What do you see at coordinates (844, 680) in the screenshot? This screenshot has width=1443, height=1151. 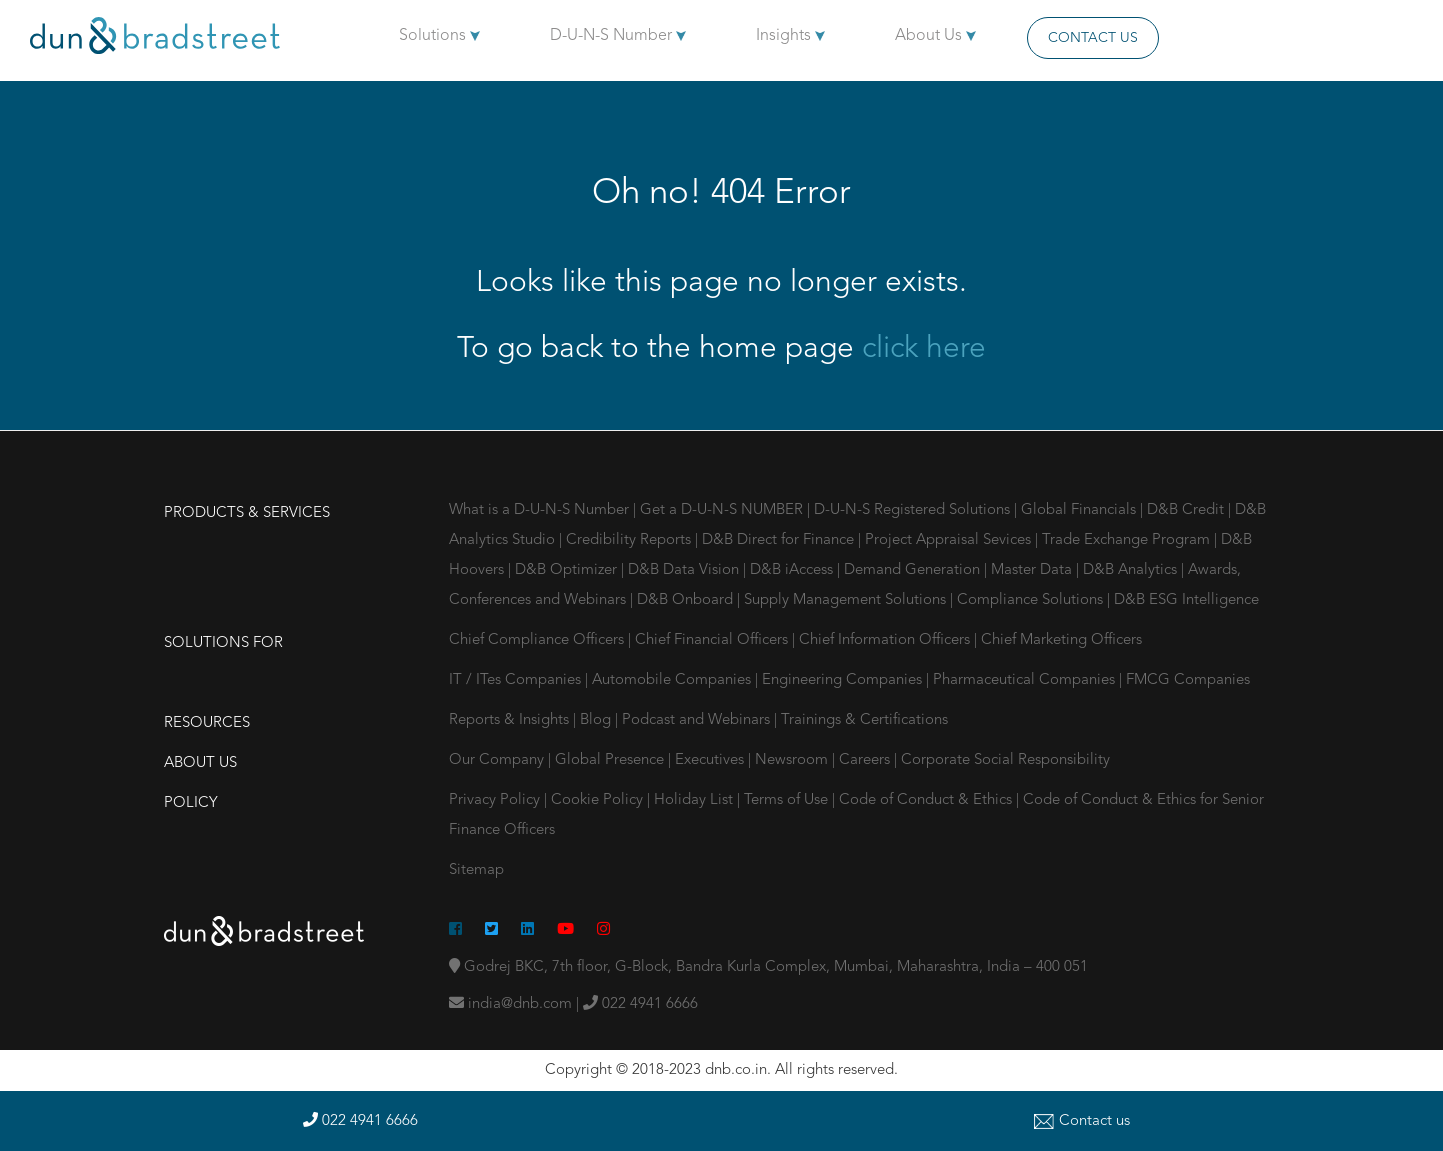 I see `Engineering Companies` at bounding box center [844, 680].